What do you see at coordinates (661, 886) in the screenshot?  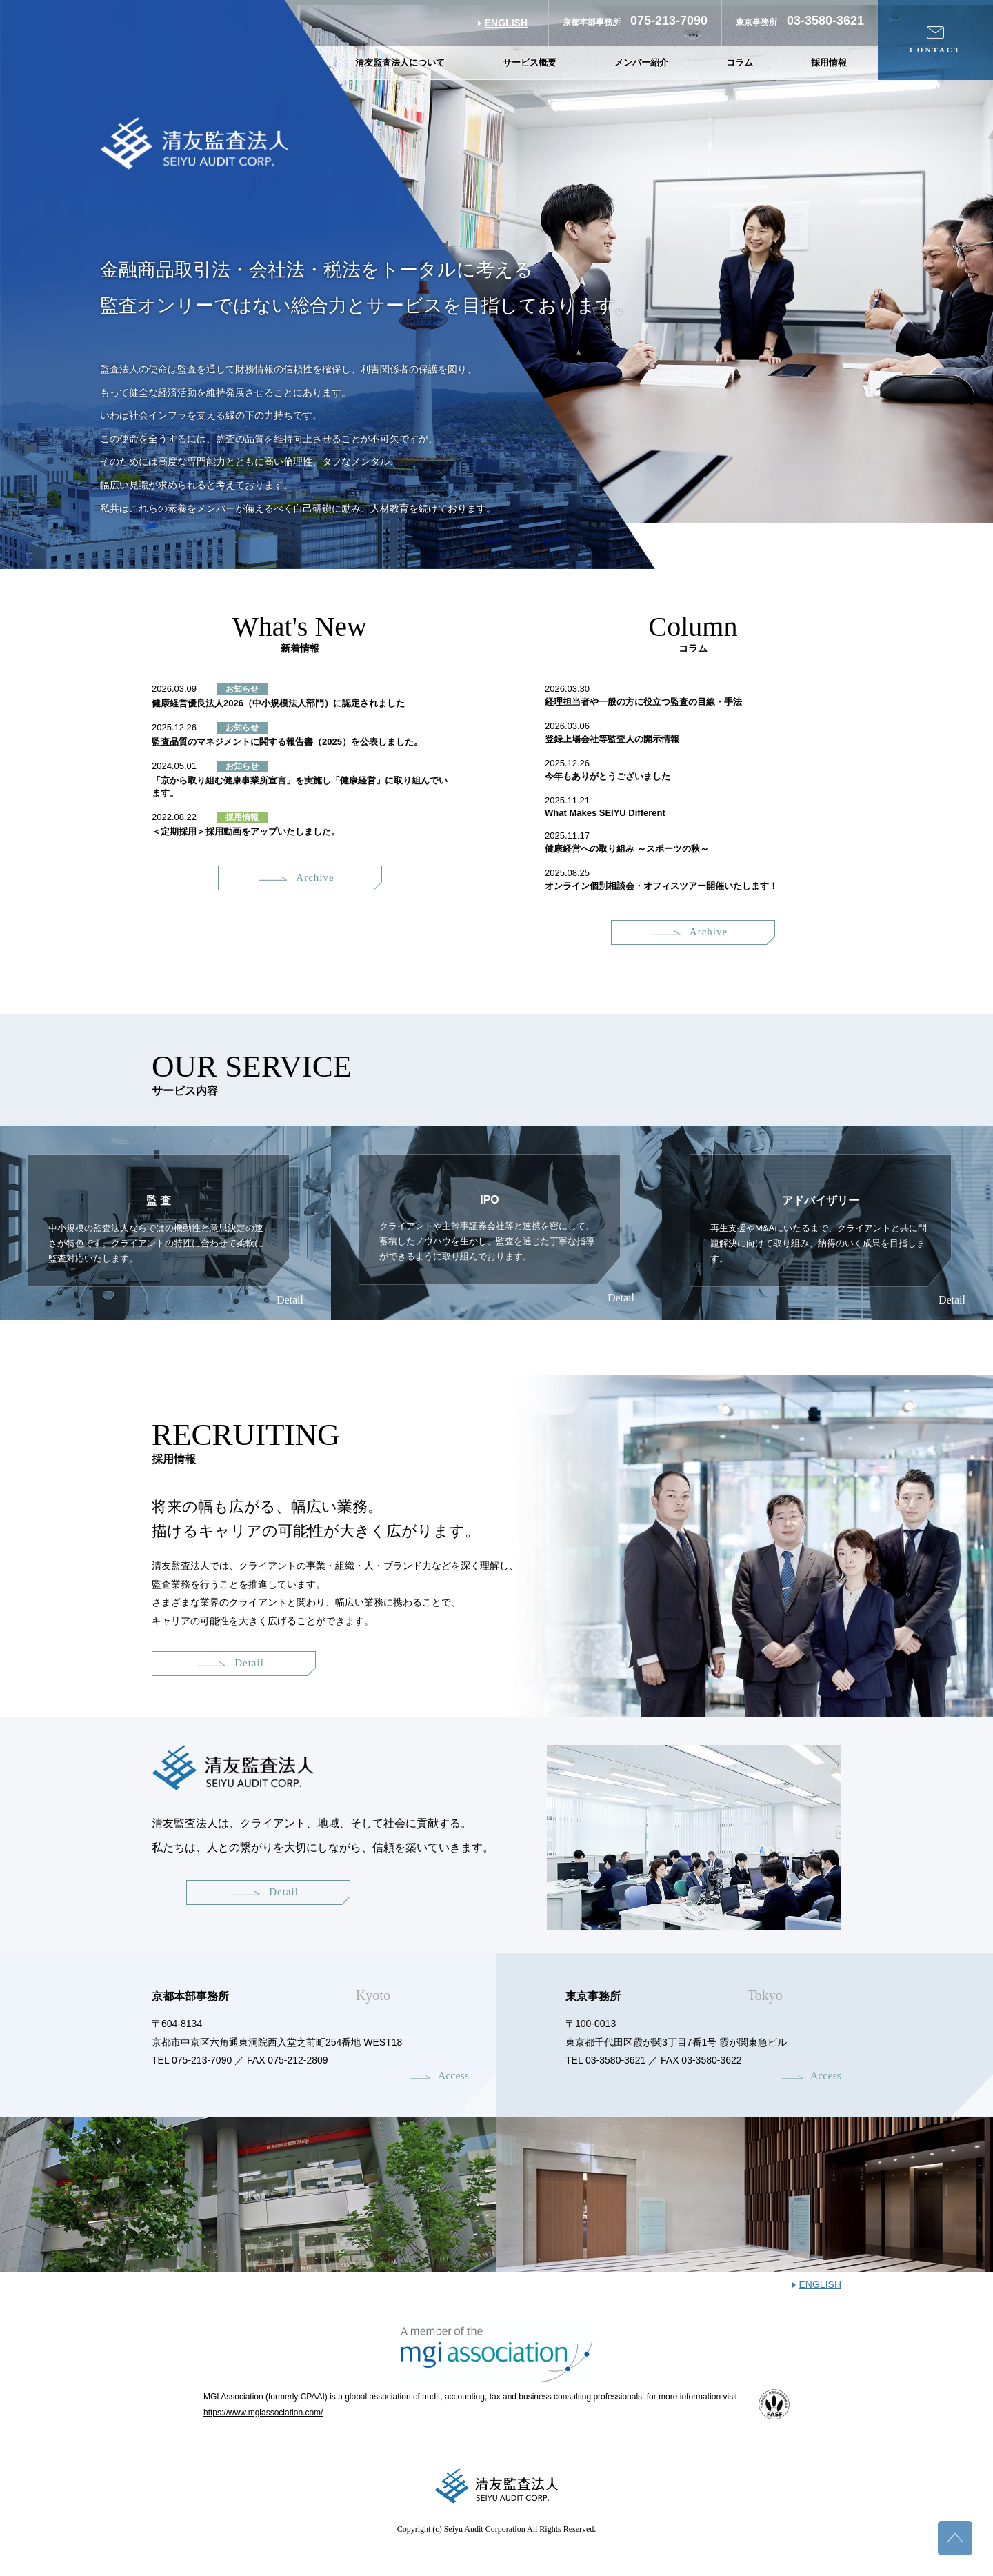 I see `オンライン個別相談会・オフィスツアー開催いたします！` at bounding box center [661, 886].